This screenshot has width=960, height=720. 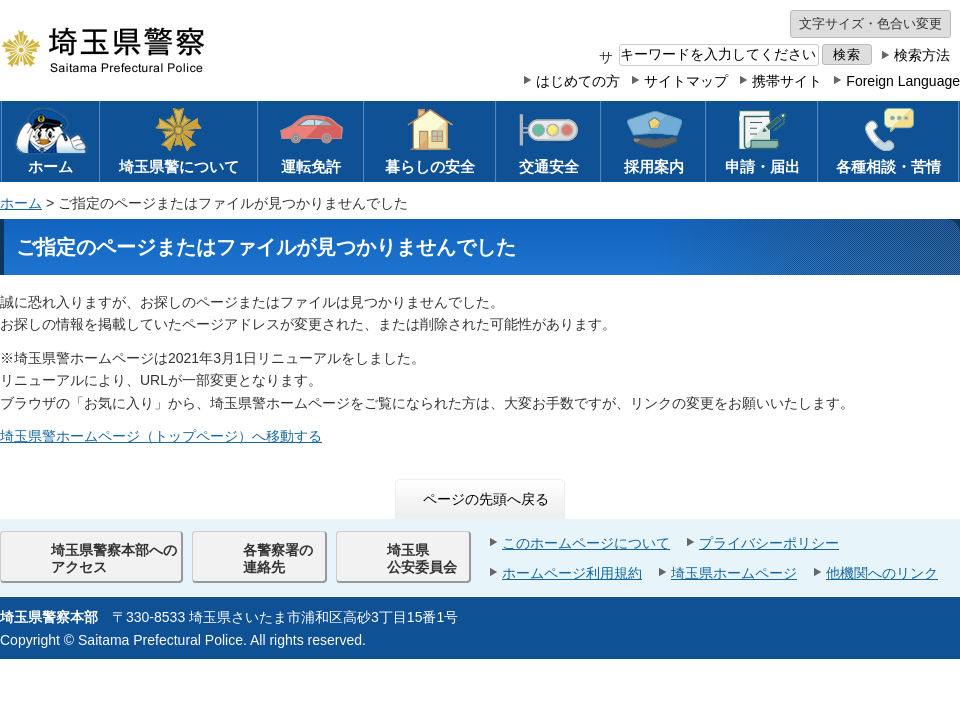 I want to click on 検索方法, so click(x=922, y=55).